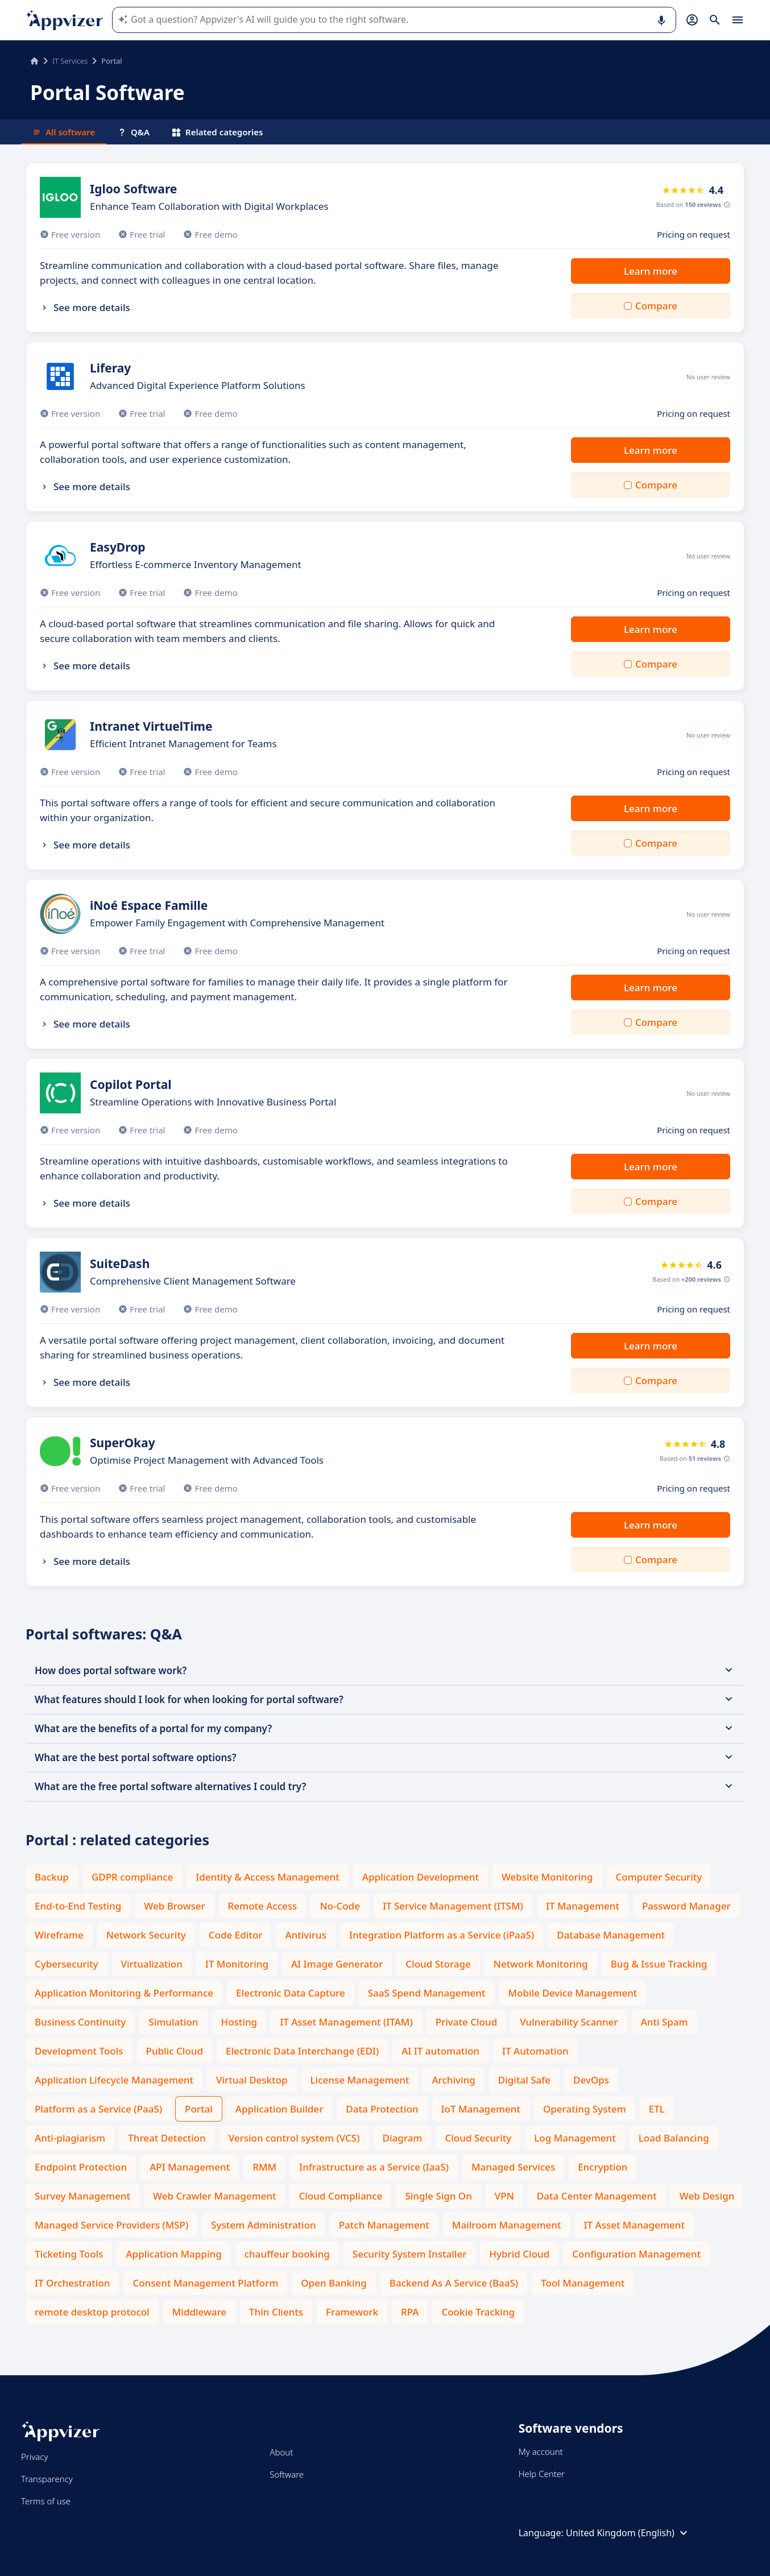 The width and height of the screenshot is (770, 2576). Describe the element at coordinates (650, 271) in the screenshot. I see `Learn more` at that location.